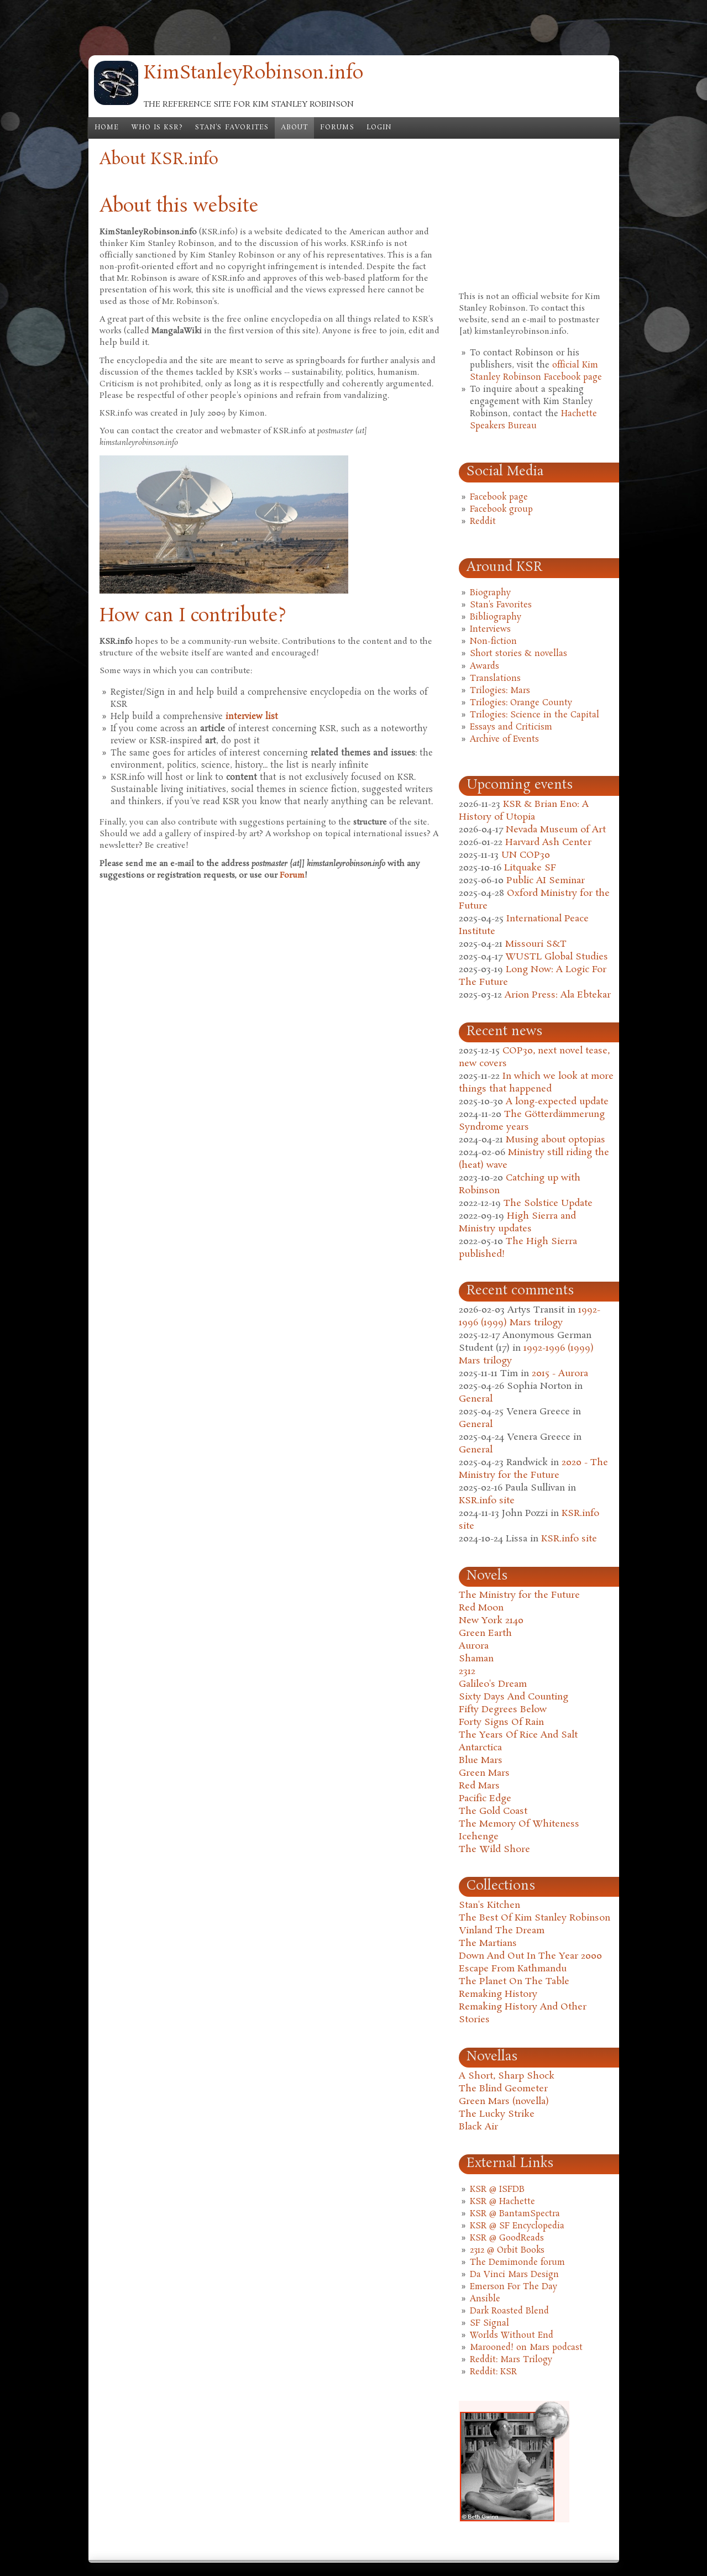 The height and width of the screenshot is (2576, 707). I want to click on KSR @ ISFDB, so click(497, 2189).